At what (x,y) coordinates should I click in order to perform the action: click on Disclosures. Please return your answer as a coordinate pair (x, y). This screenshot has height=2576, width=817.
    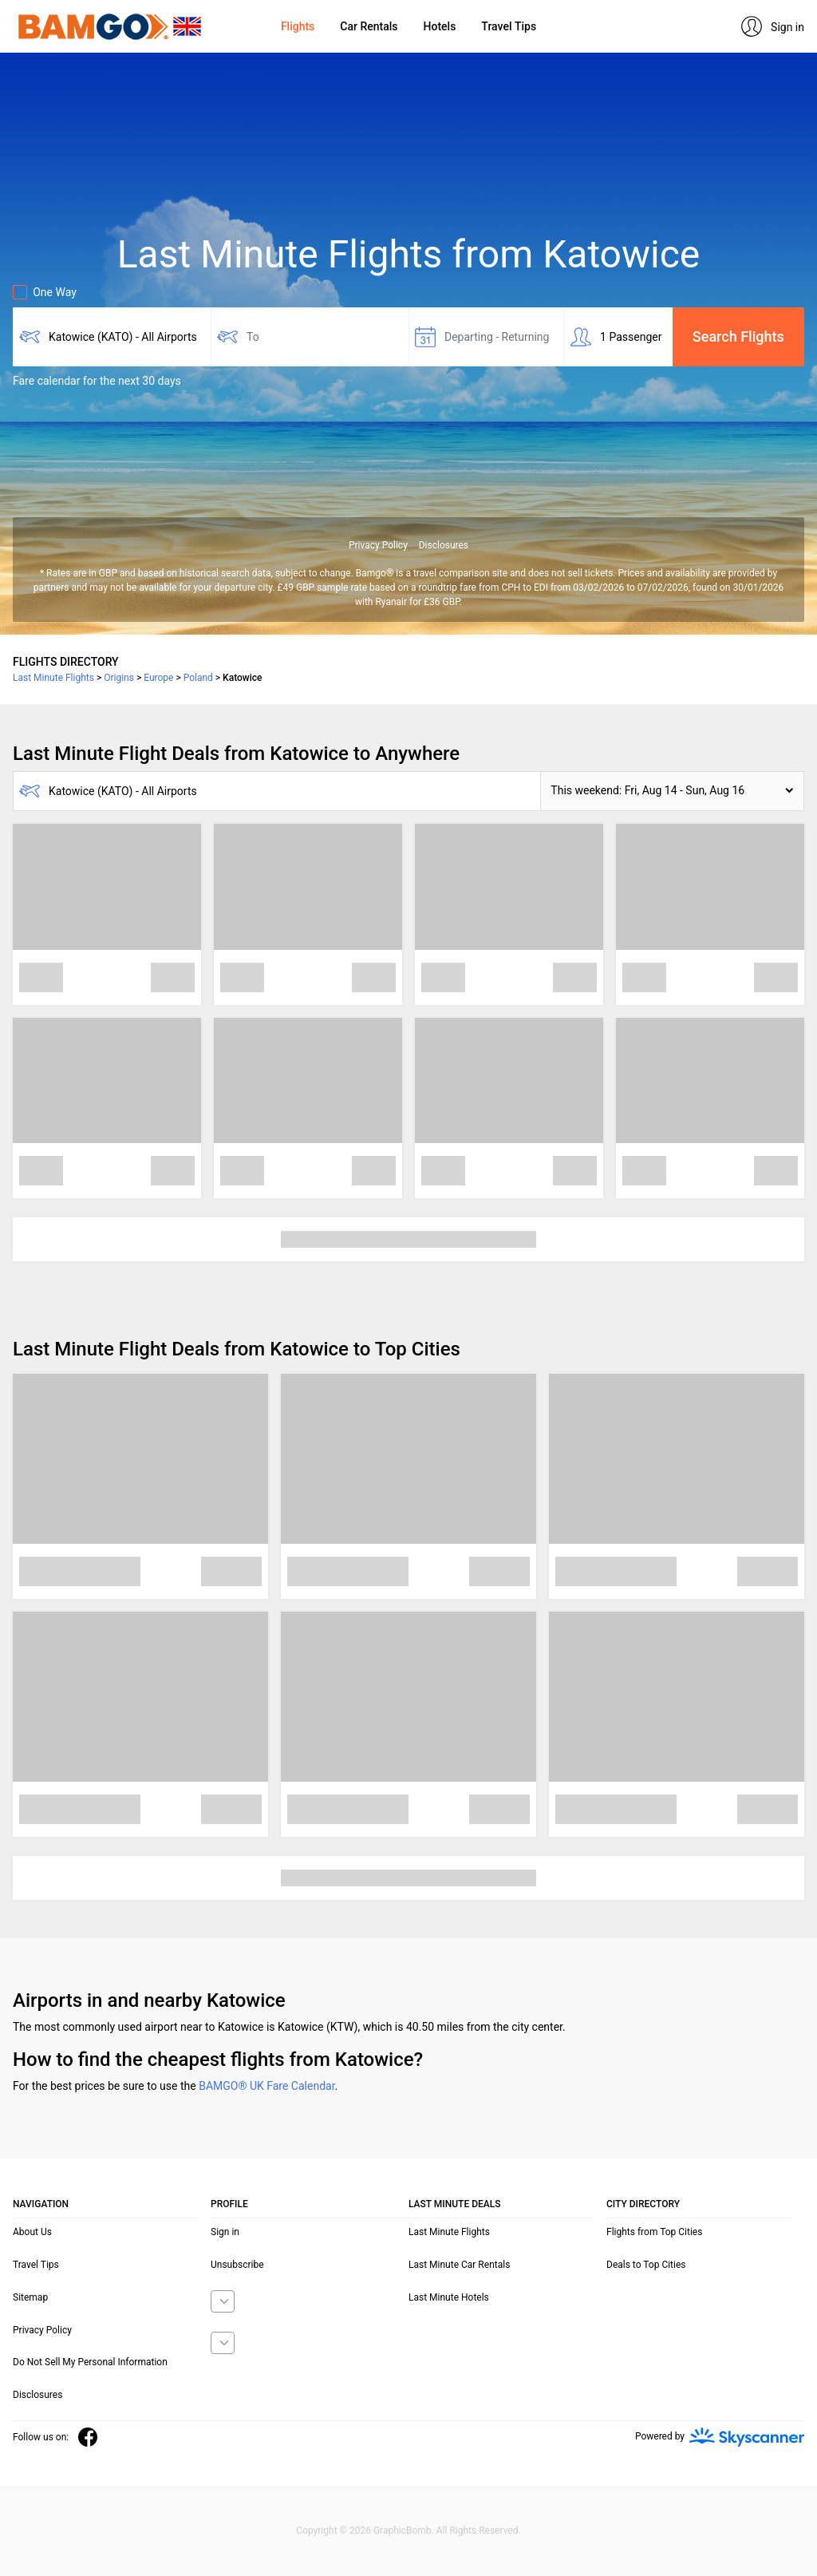
    Looking at the image, I should click on (443, 545).